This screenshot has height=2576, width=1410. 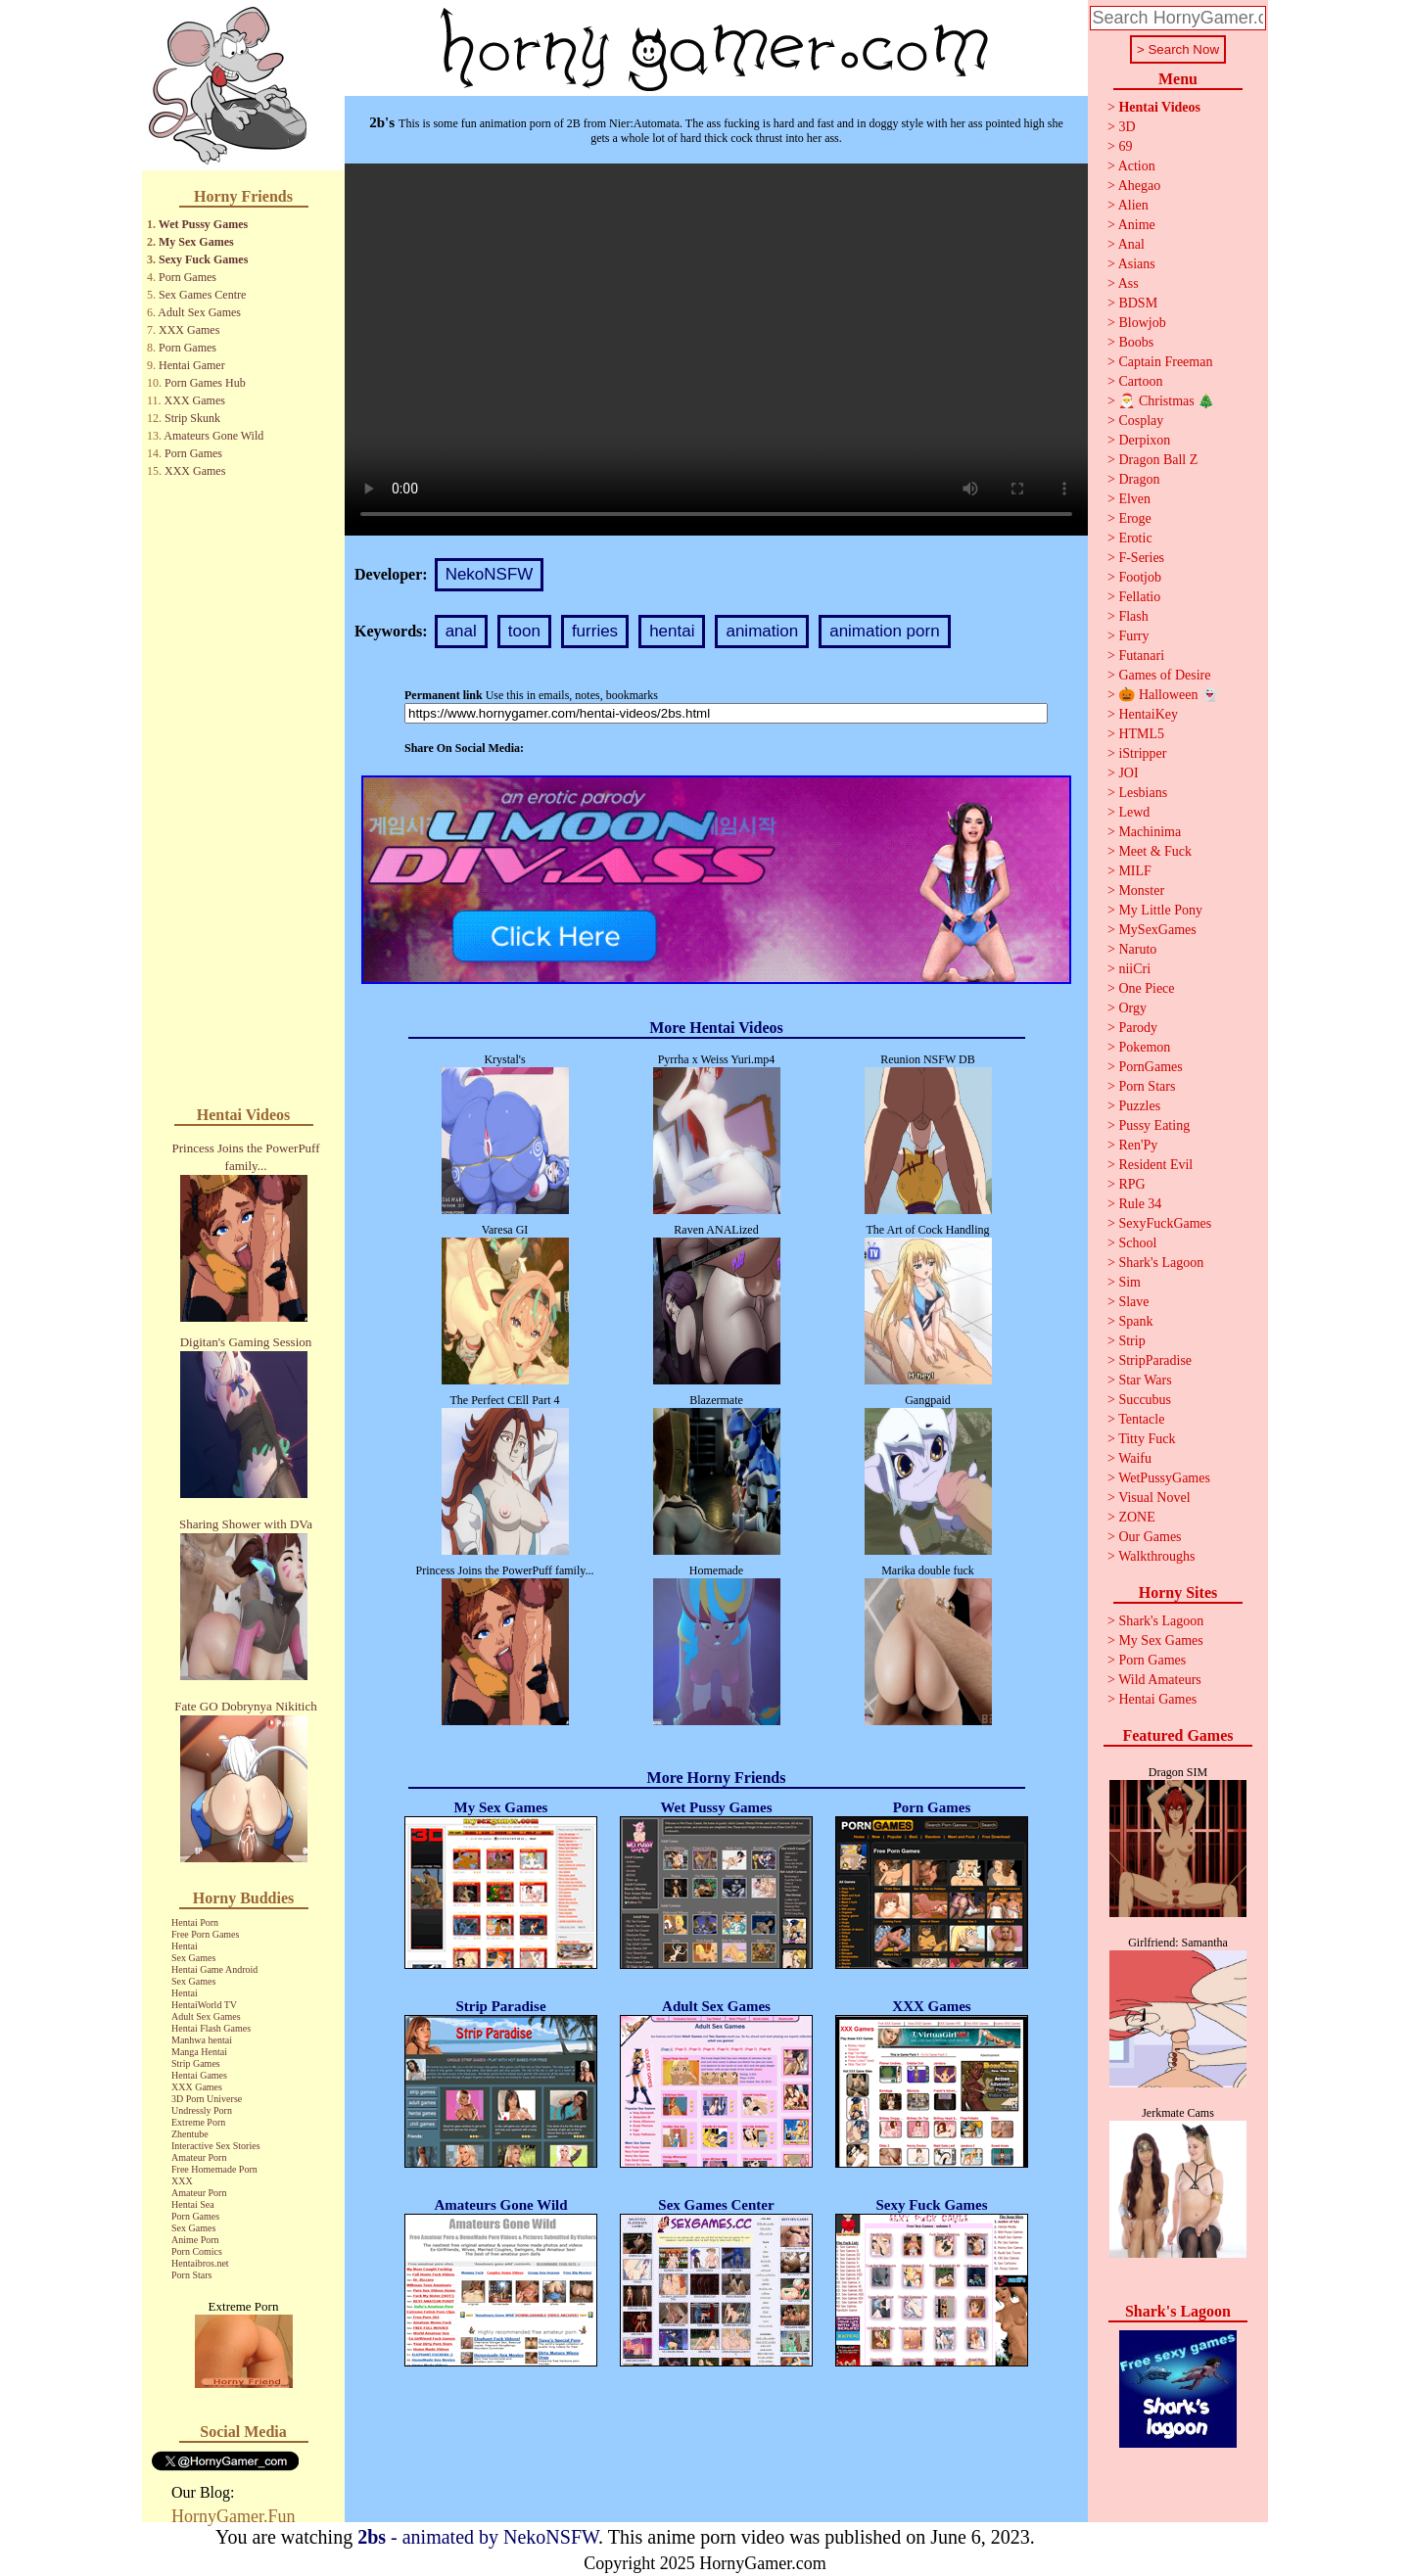 I want to click on NekoNSFW, so click(x=490, y=574).